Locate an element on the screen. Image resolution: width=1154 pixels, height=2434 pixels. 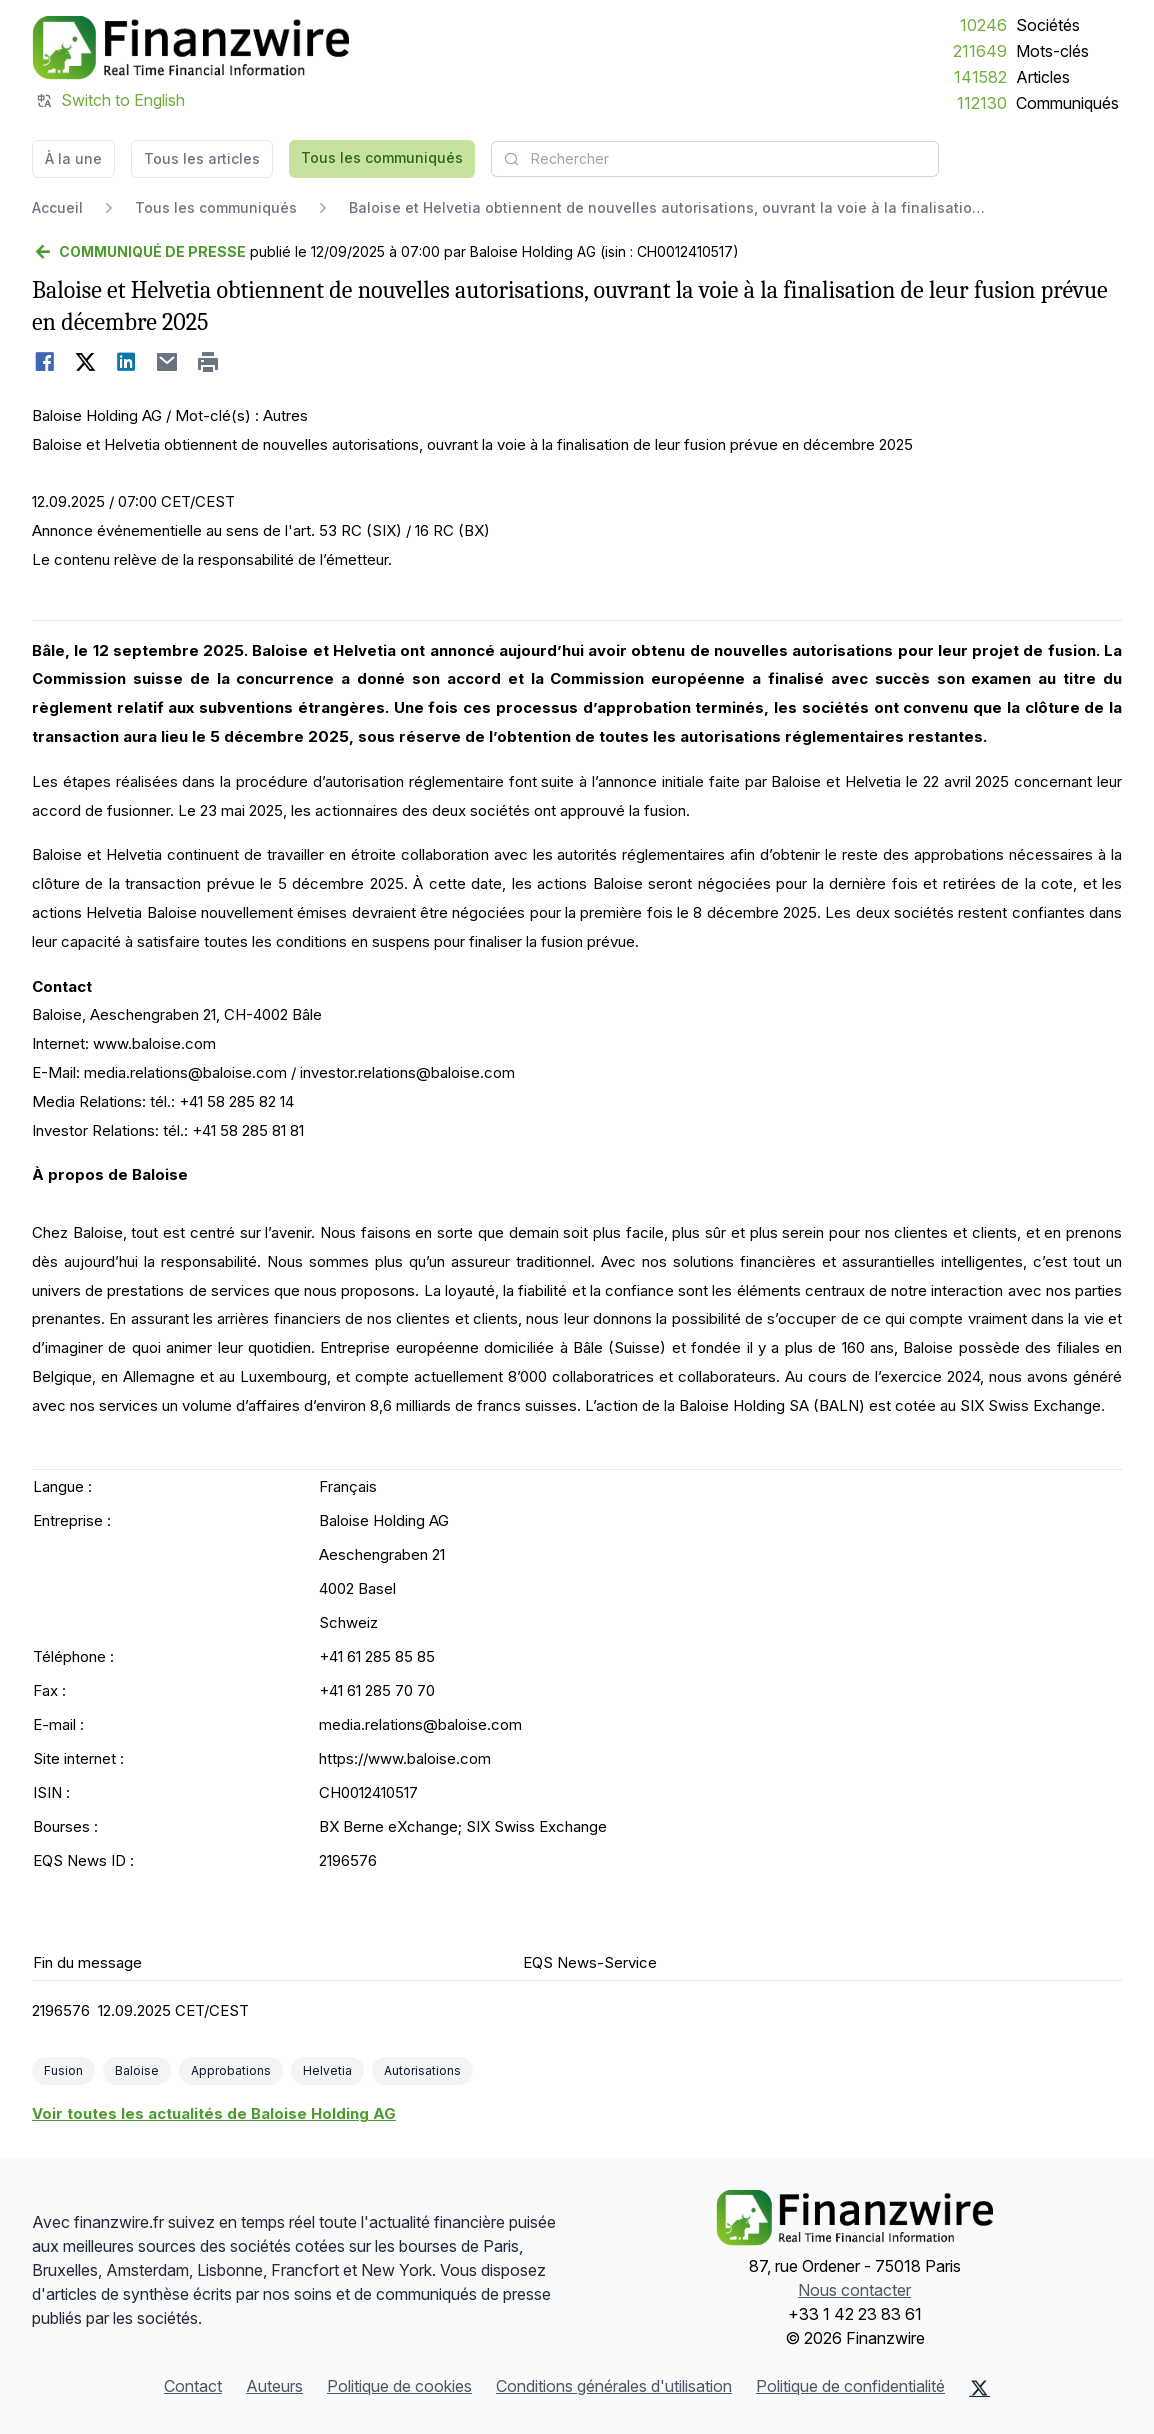
Mots-clés is located at coordinates (1052, 51).